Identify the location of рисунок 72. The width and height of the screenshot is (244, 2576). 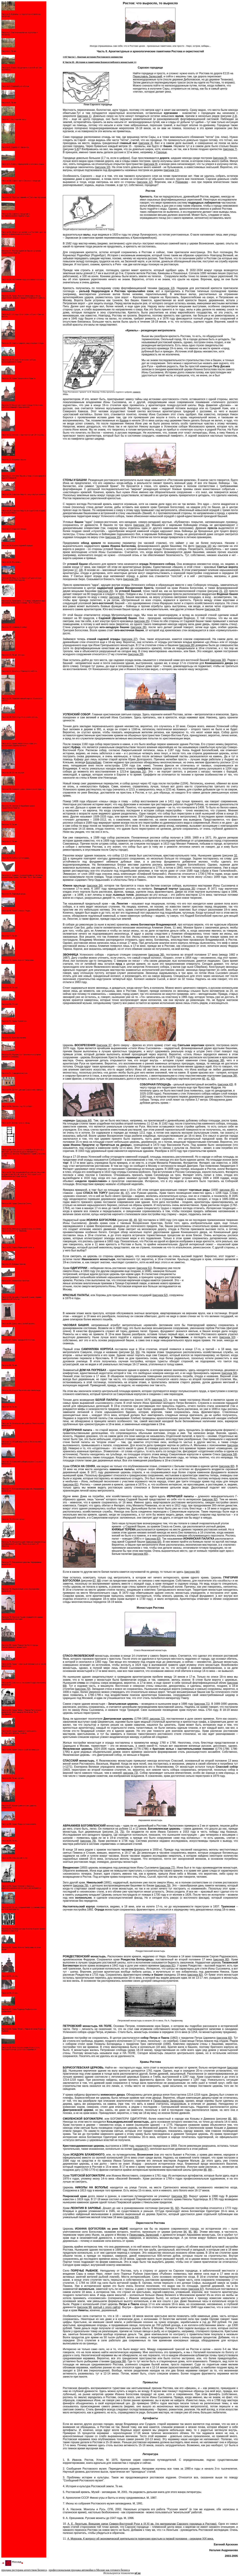
(156, 1718).